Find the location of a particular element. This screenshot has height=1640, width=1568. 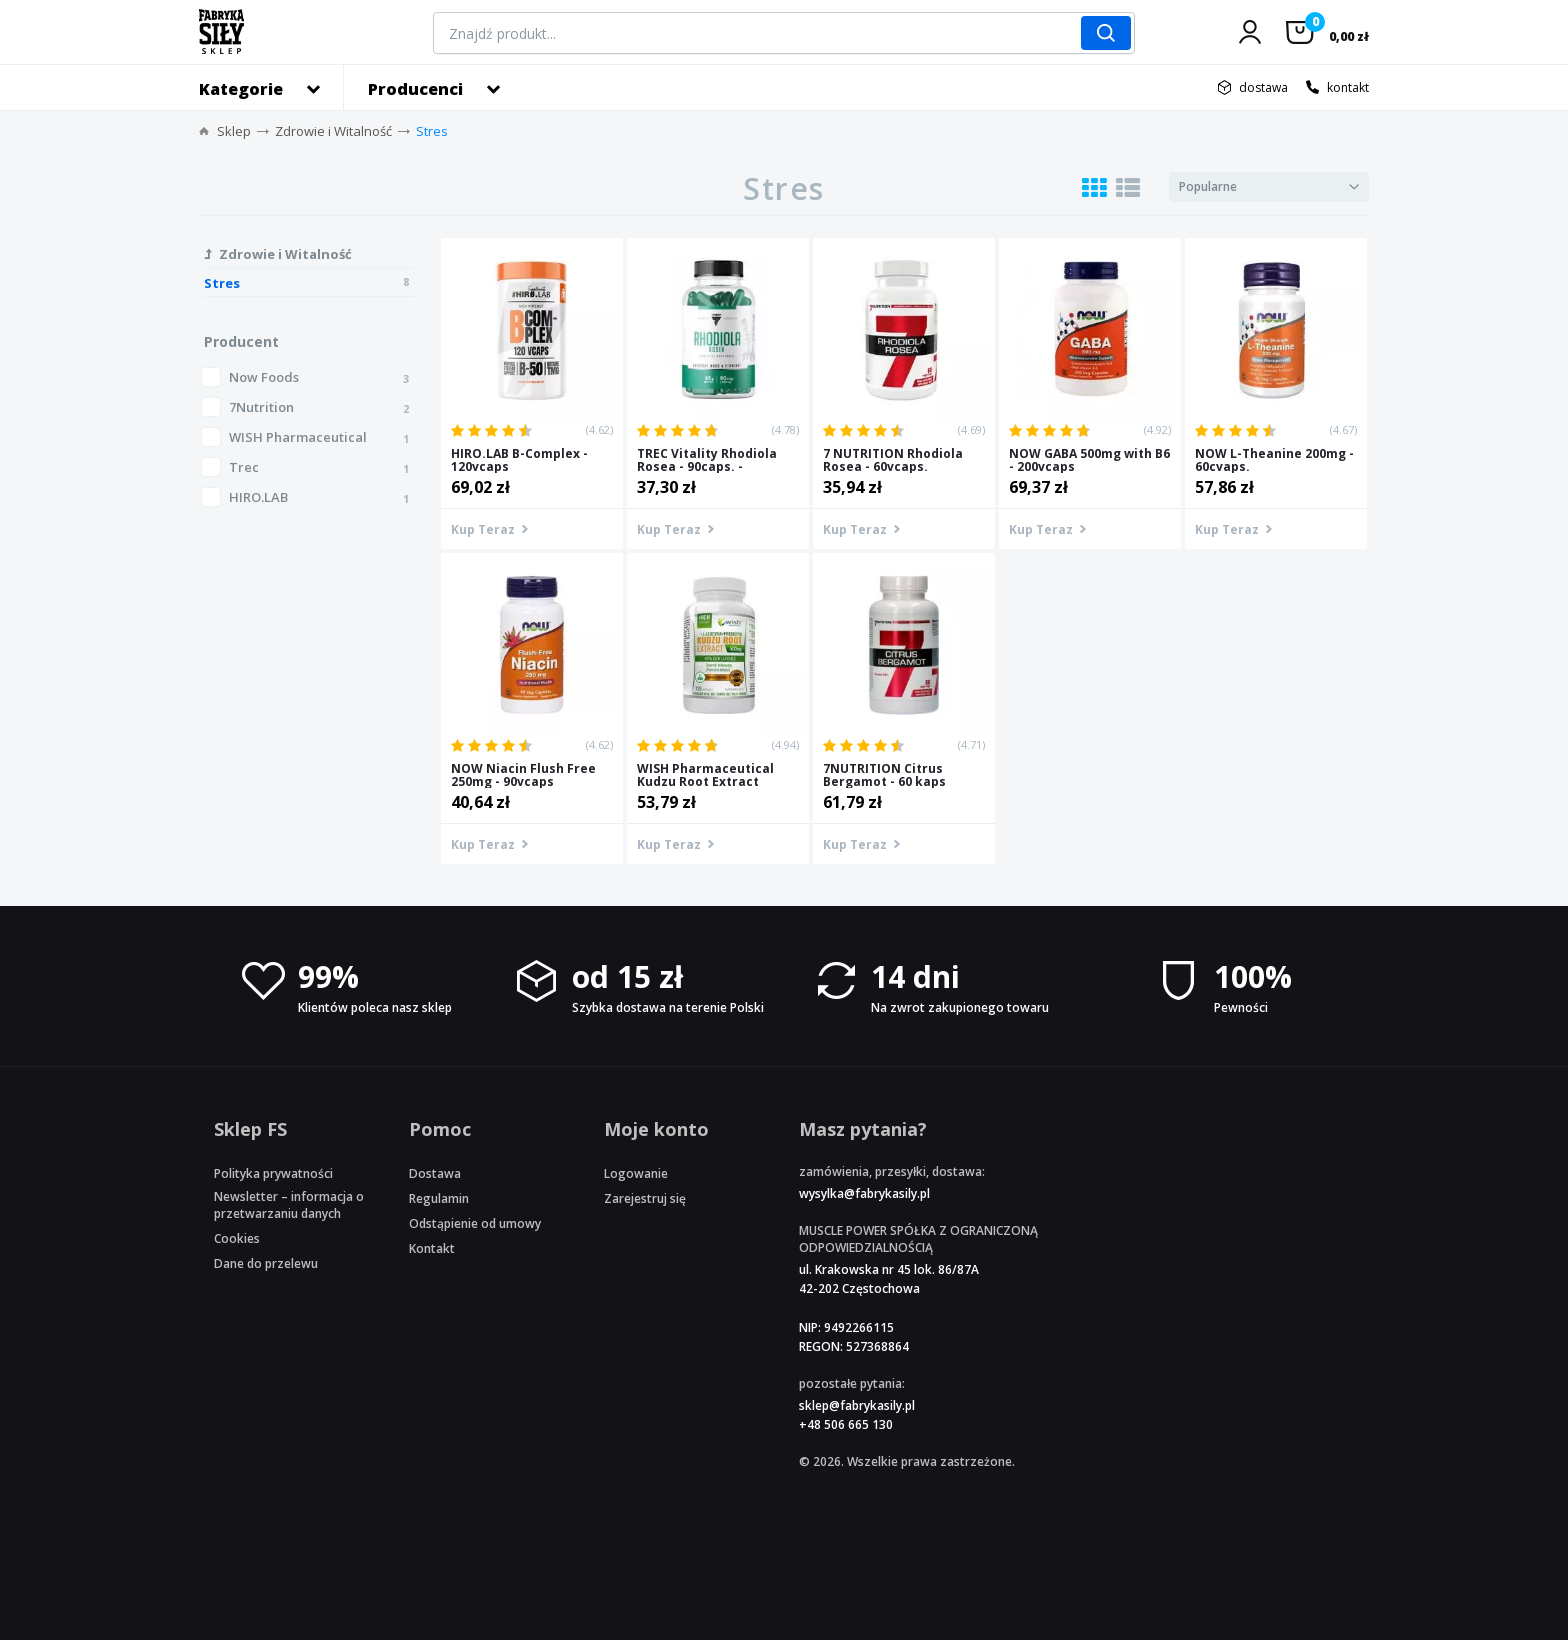

Odstąpienie od umowy is located at coordinates (475, 1223).